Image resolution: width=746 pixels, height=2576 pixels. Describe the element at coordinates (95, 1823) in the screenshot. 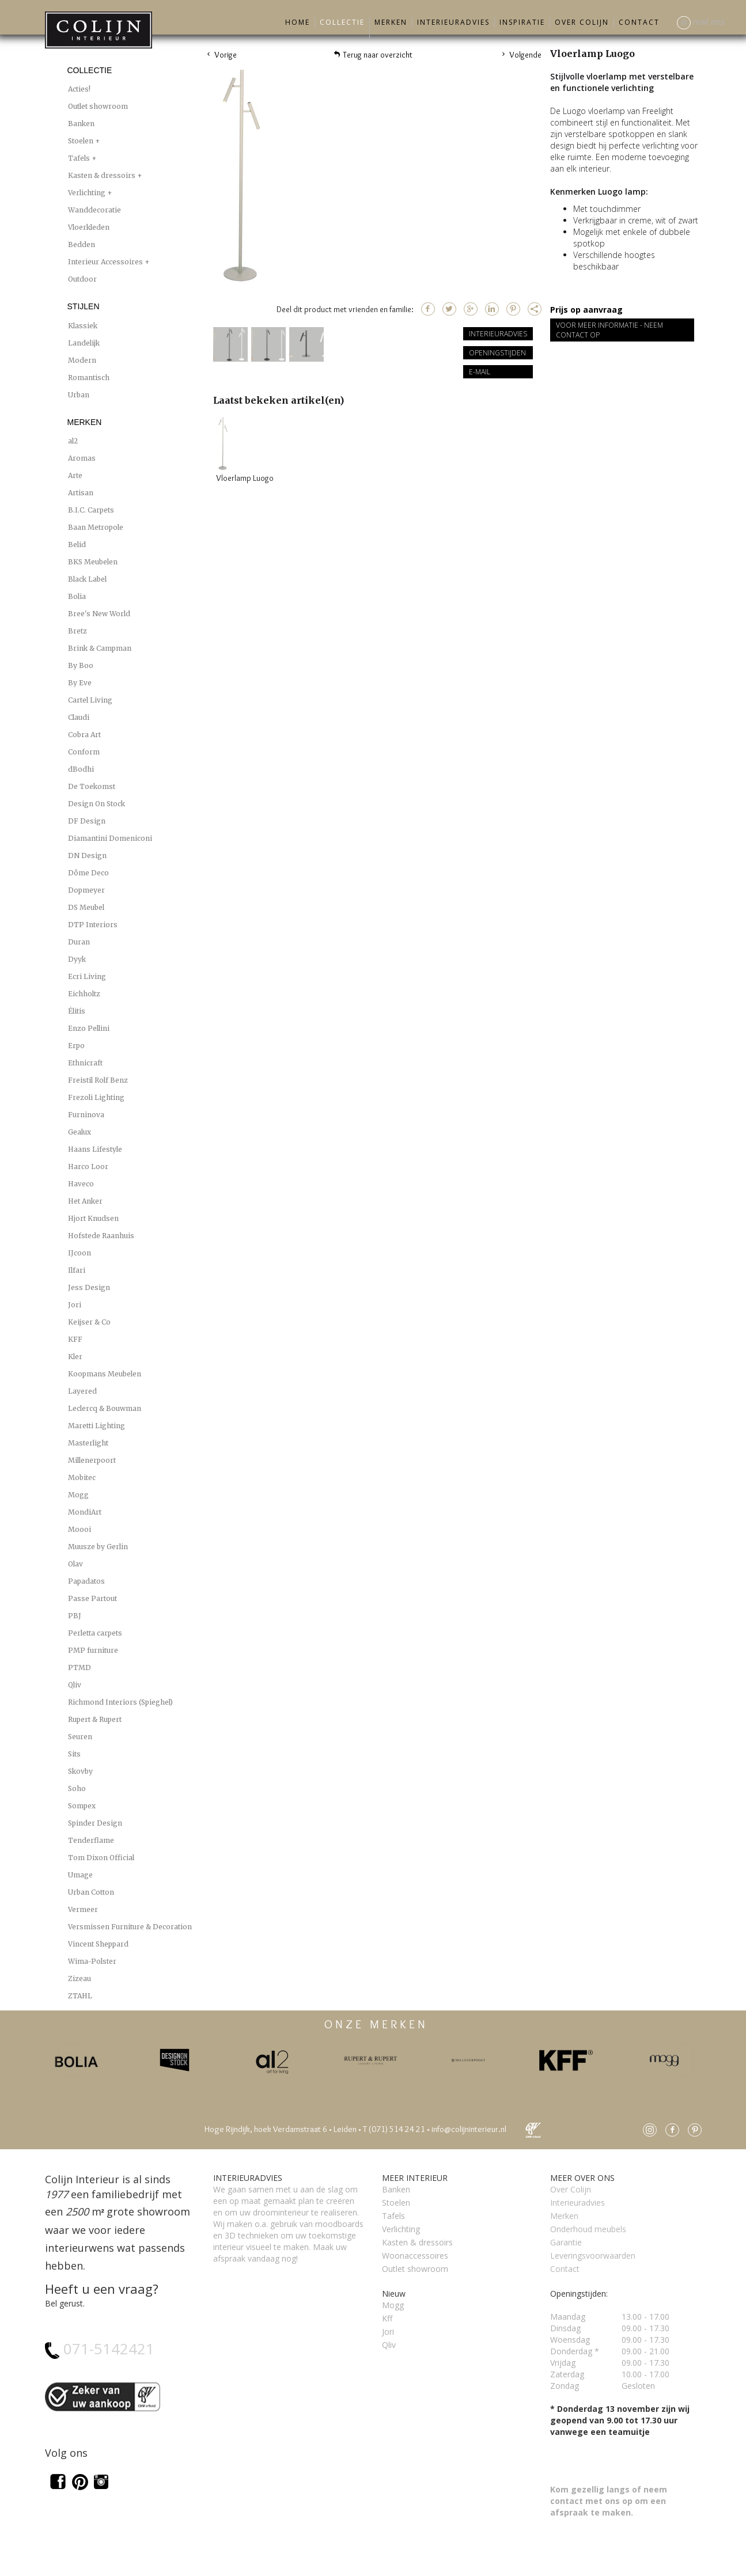

I see `Spinder Design` at that location.